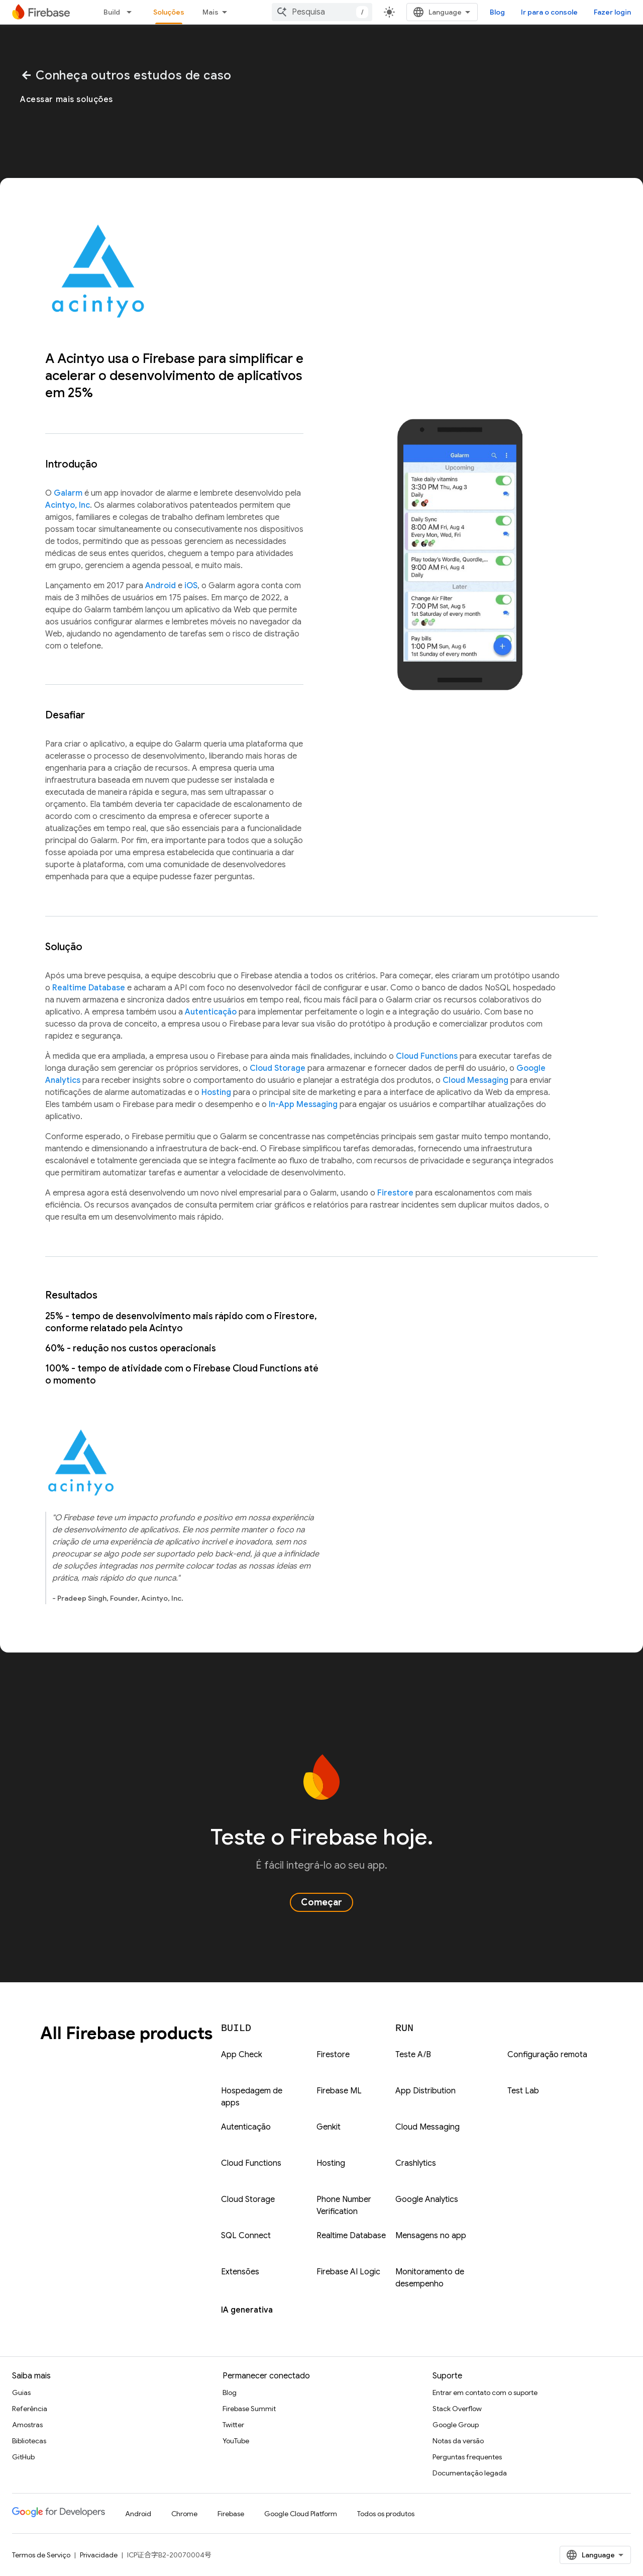  Describe the element at coordinates (23, 2456) in the screenshot. I see `GitHub` at that location.